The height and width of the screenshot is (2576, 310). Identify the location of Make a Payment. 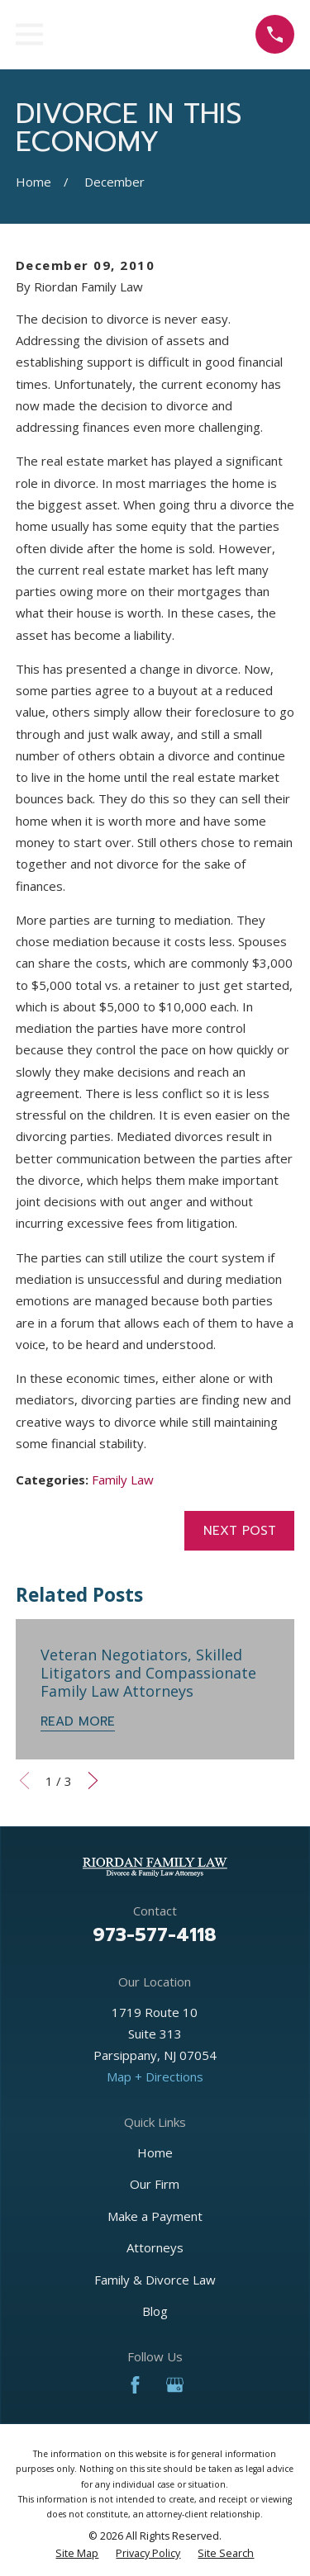
(155, 2216).